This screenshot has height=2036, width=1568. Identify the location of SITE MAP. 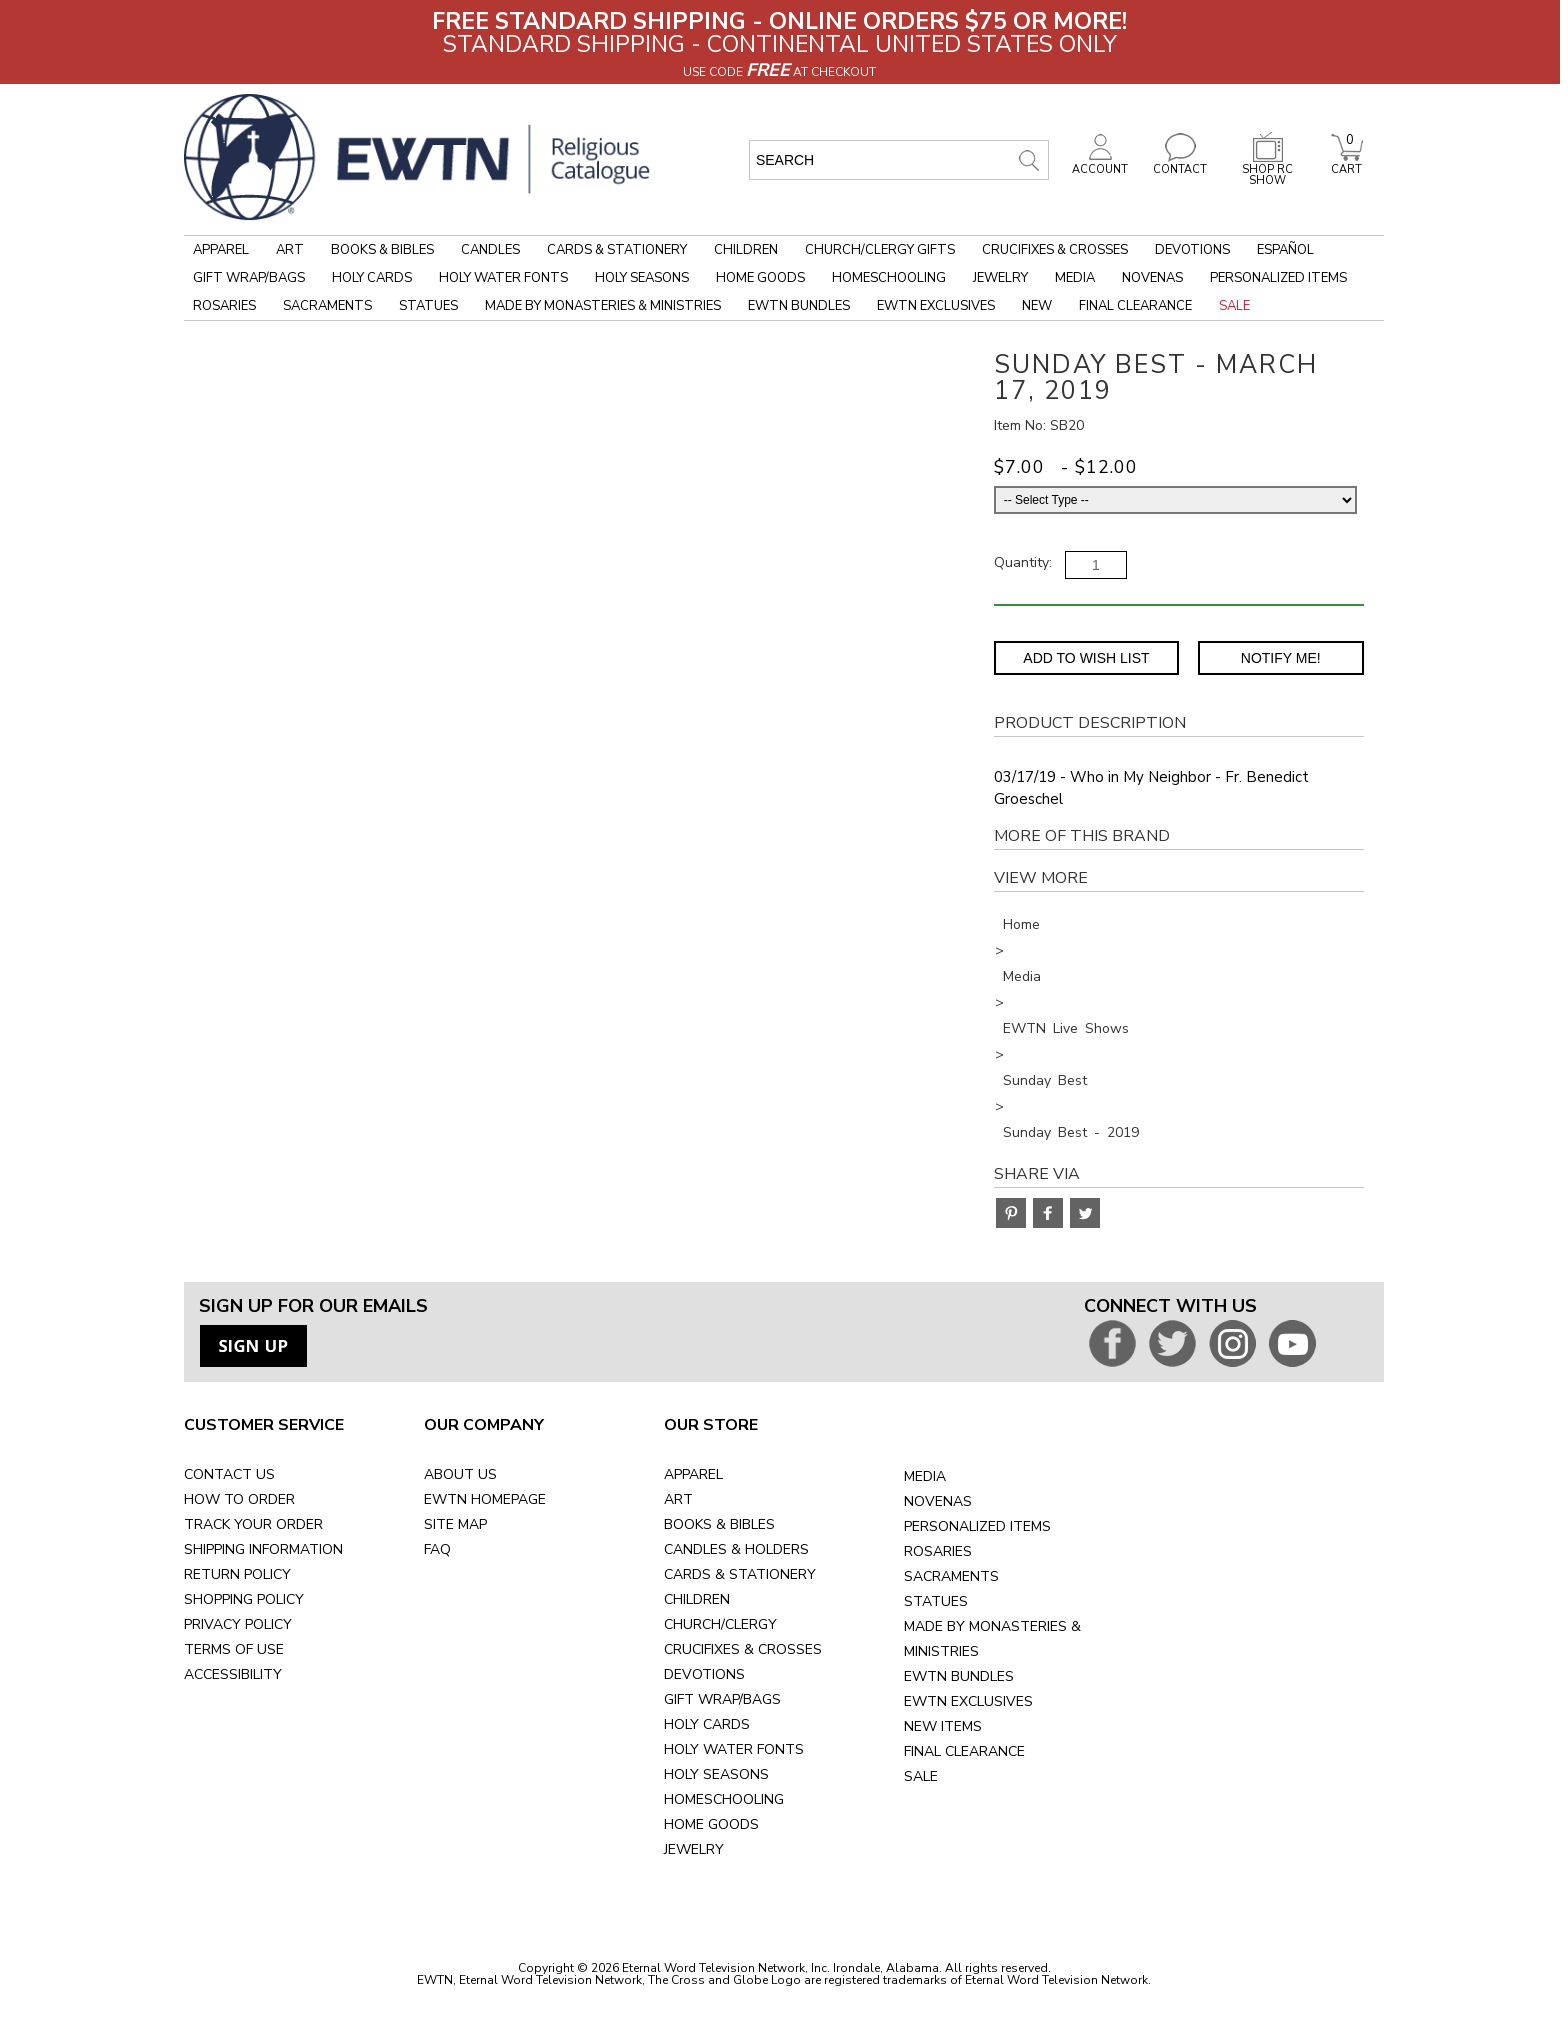
(455, 1524).